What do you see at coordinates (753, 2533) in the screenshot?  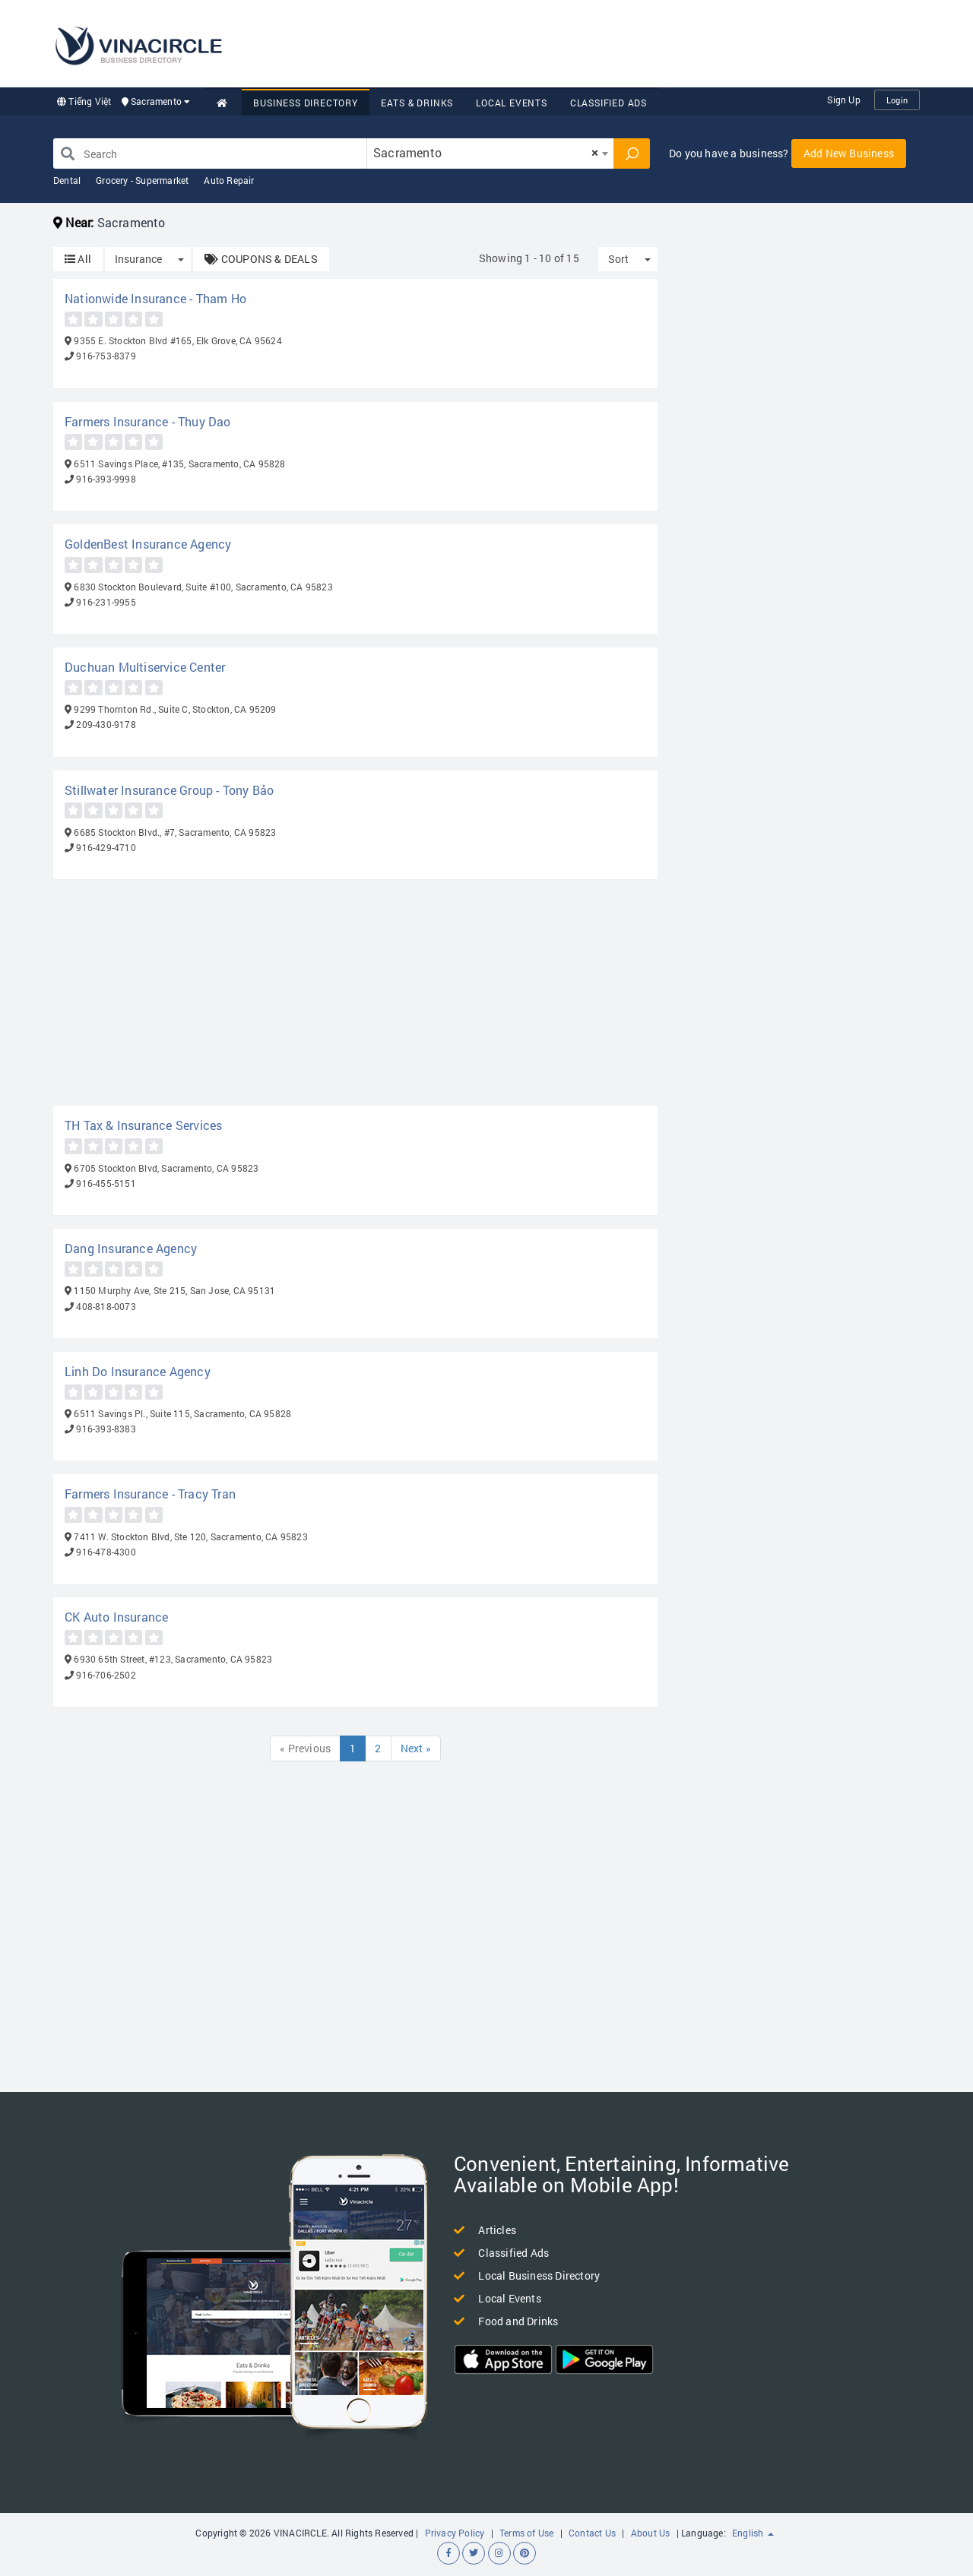 I see `English [button]` at bounding box center [753, 2533].